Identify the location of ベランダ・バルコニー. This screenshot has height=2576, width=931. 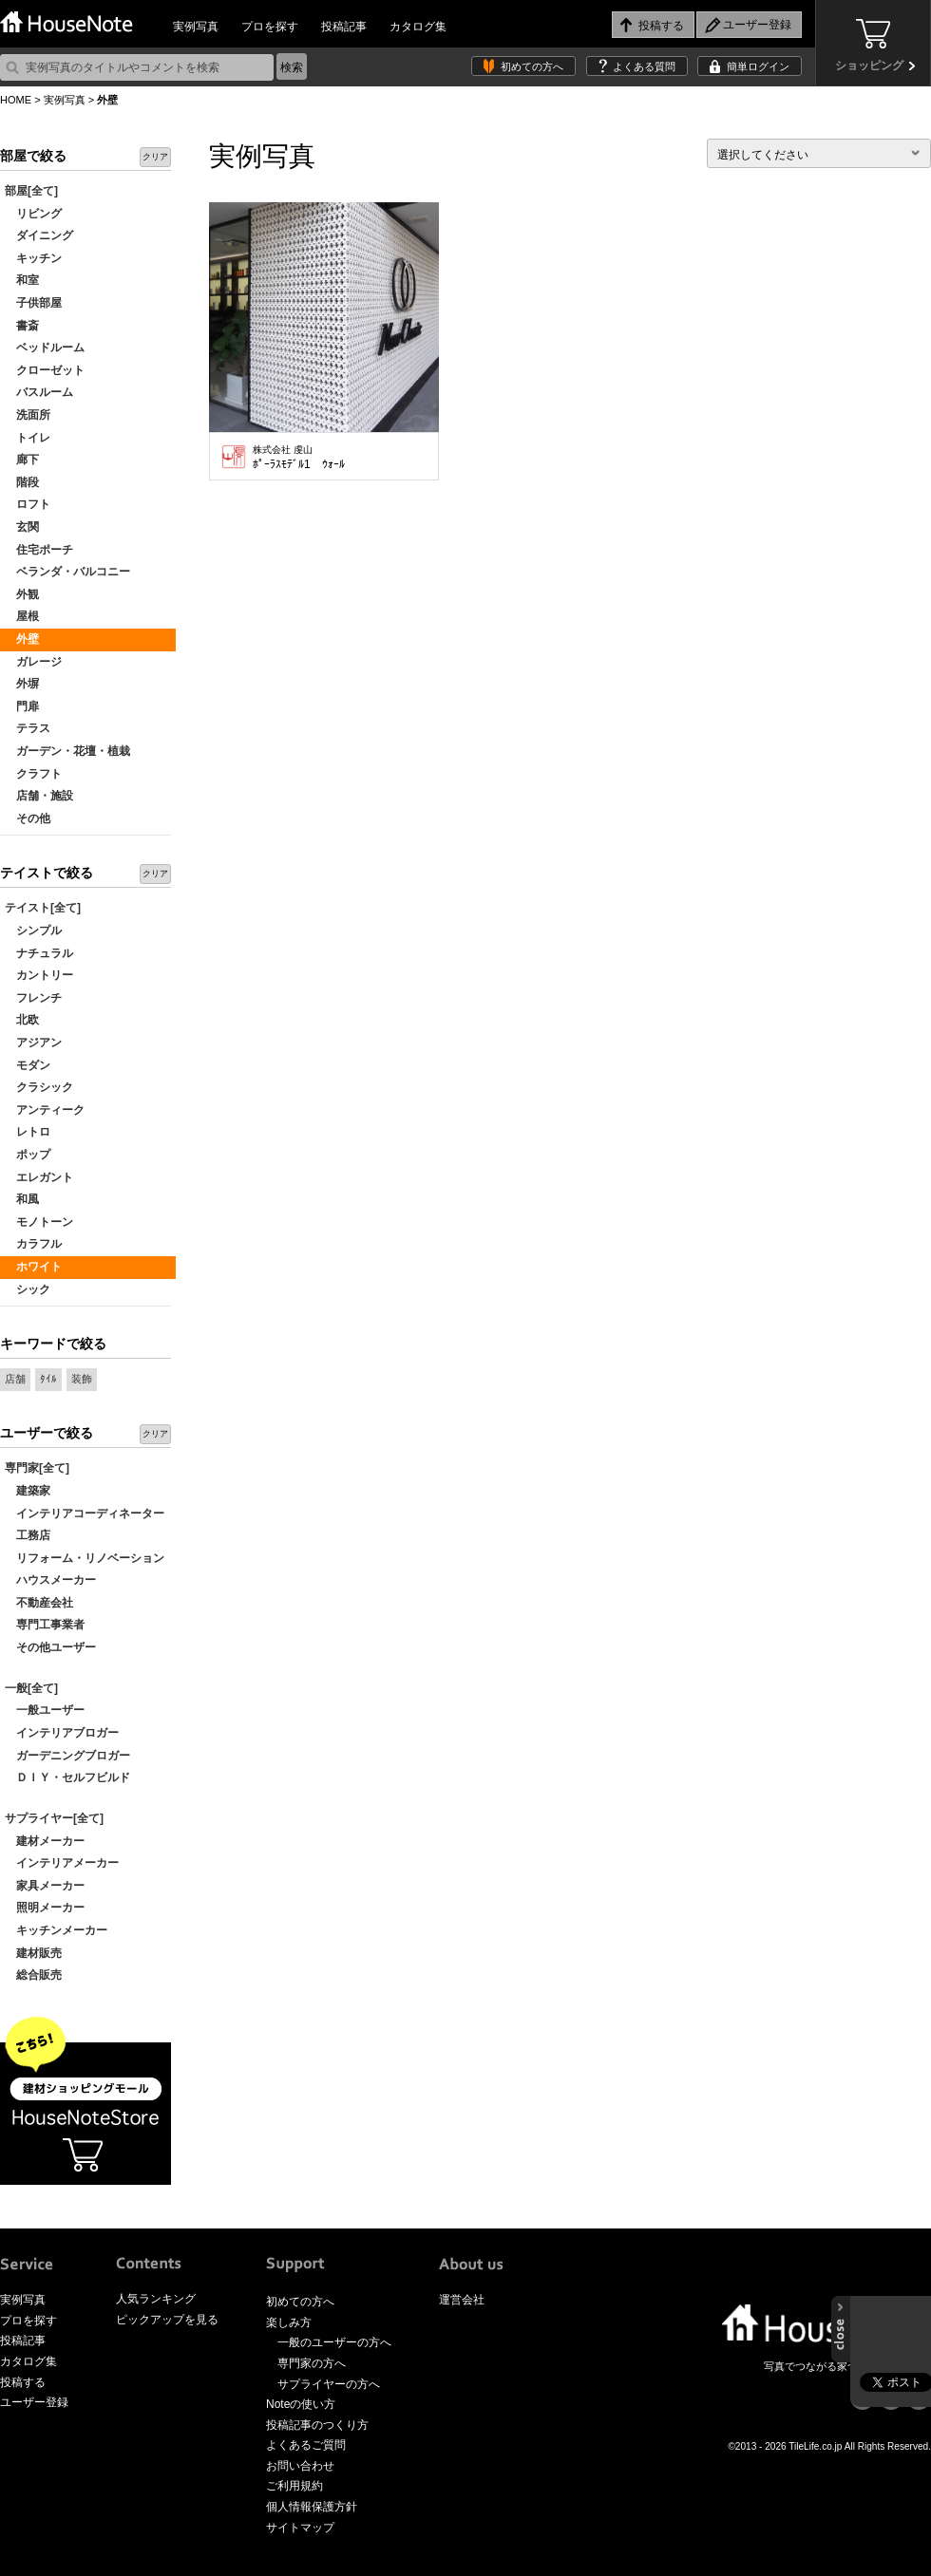
(67, 571).